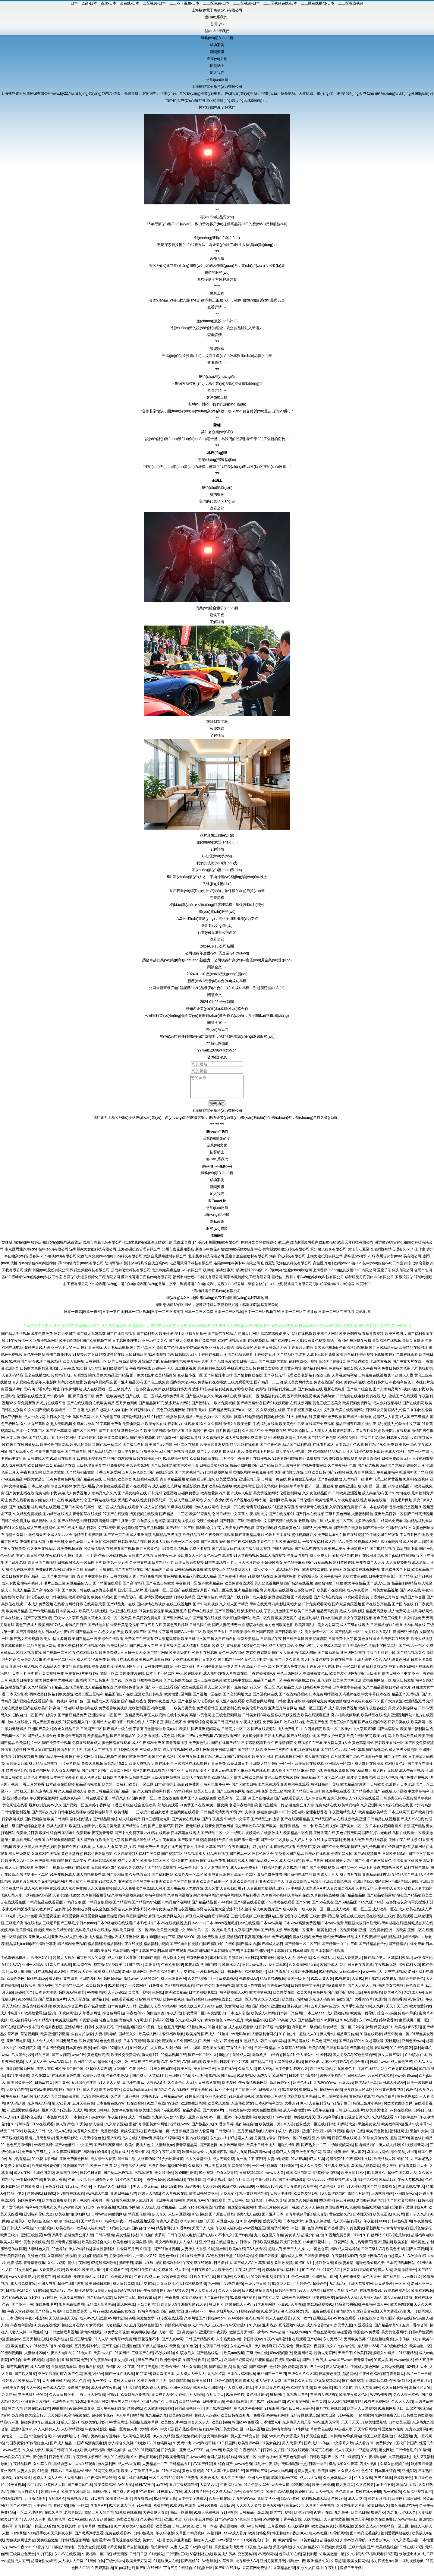  Describe the element at coordinates (132, 1678) in the screenshot. I see `美国伦理片在线` at that location.